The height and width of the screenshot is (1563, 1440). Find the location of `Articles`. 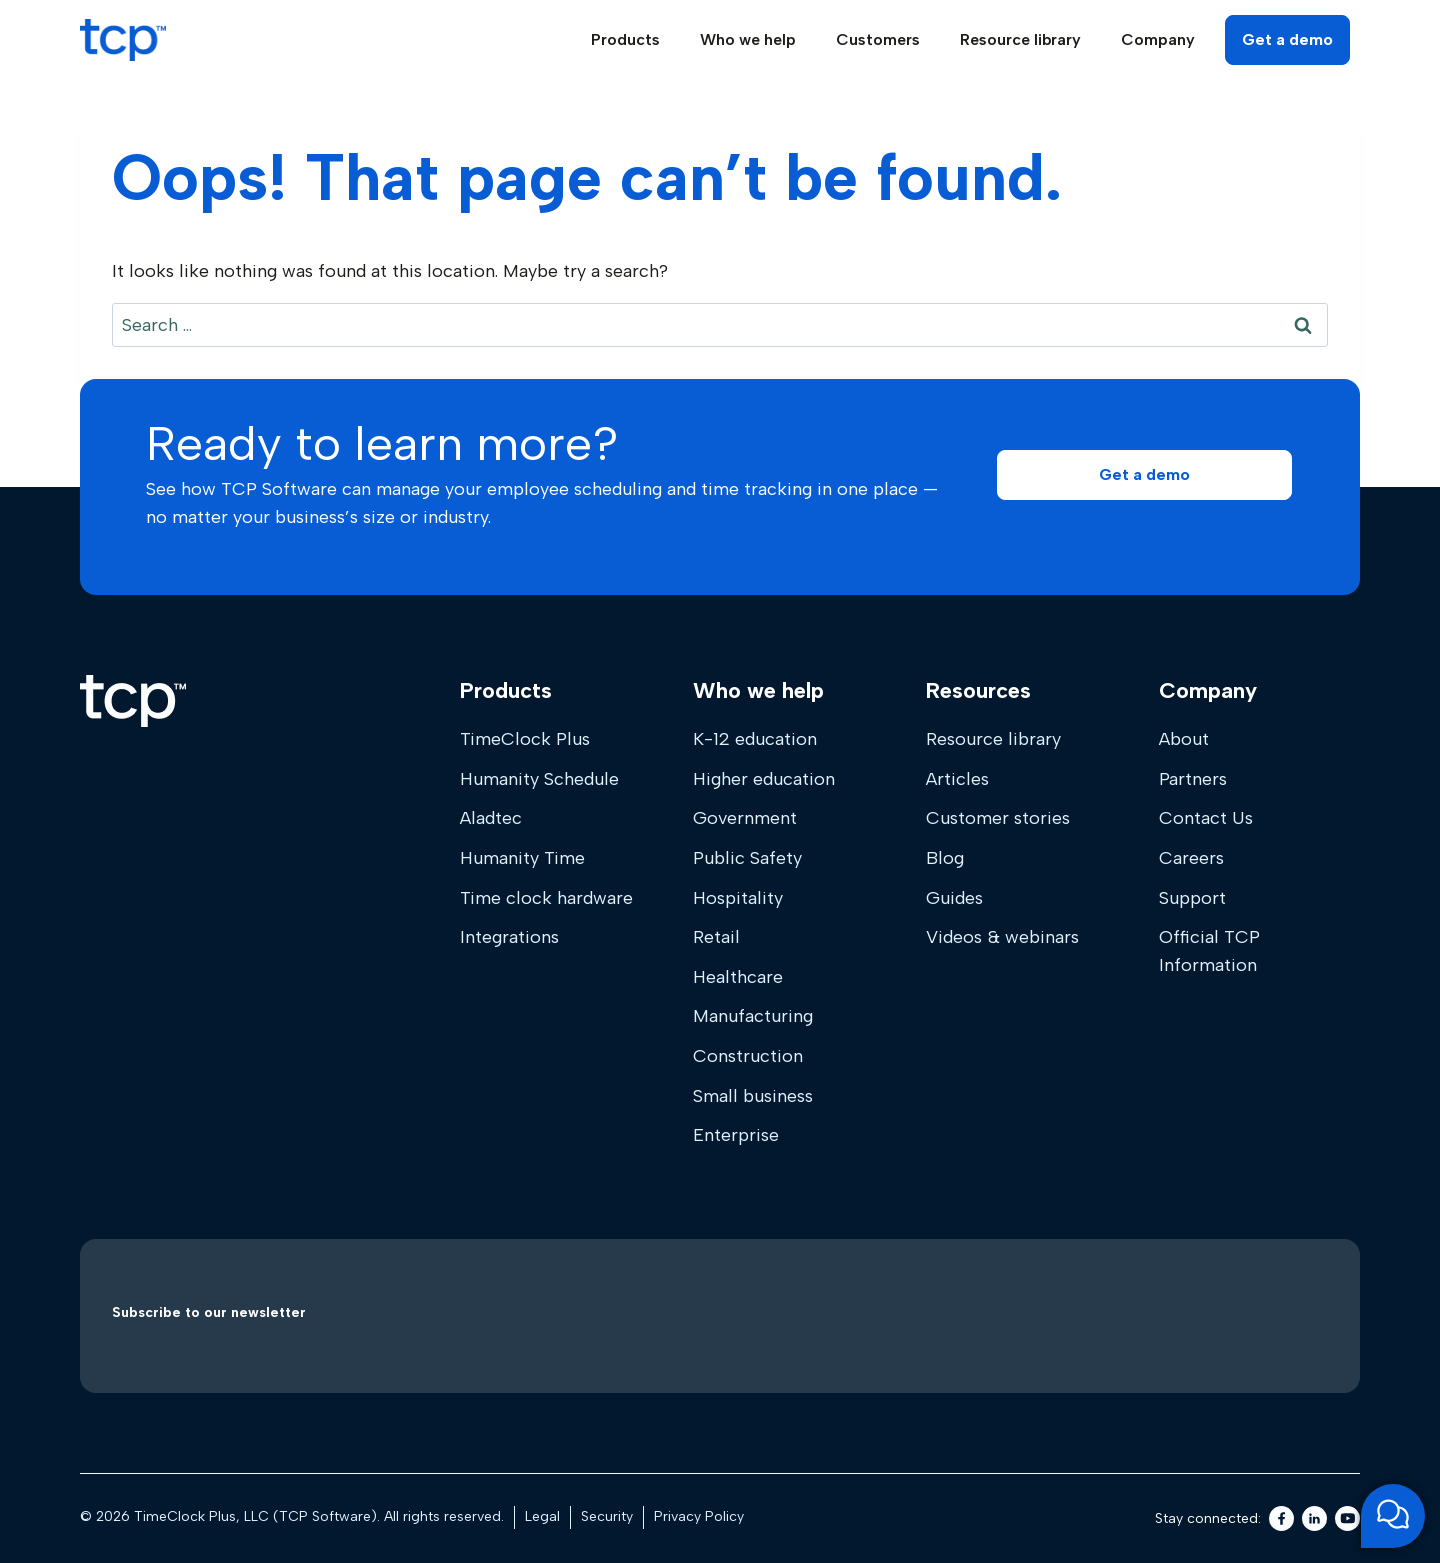

Articles is located at coordinates (957, 779).